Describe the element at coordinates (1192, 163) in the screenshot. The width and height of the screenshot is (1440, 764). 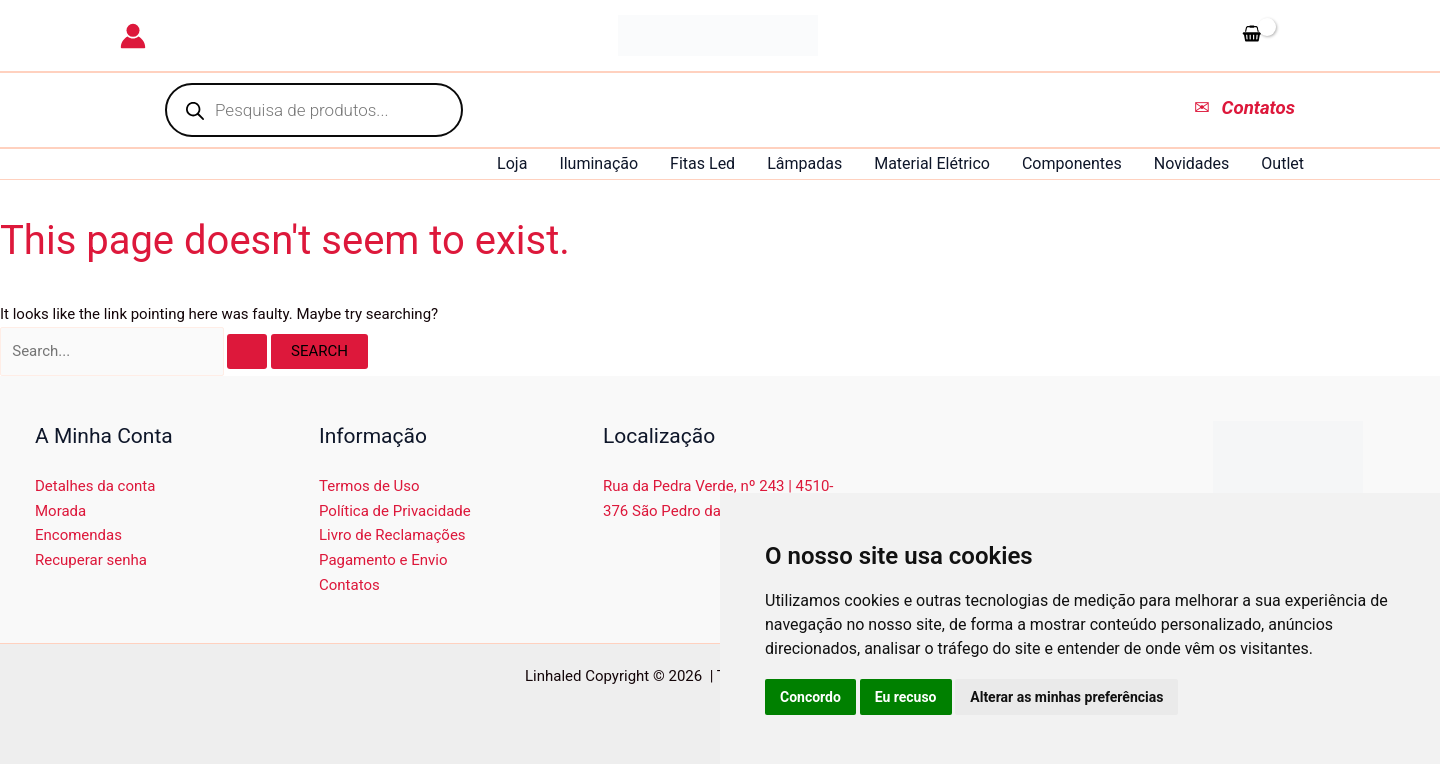
I see `Novidades` at that location.